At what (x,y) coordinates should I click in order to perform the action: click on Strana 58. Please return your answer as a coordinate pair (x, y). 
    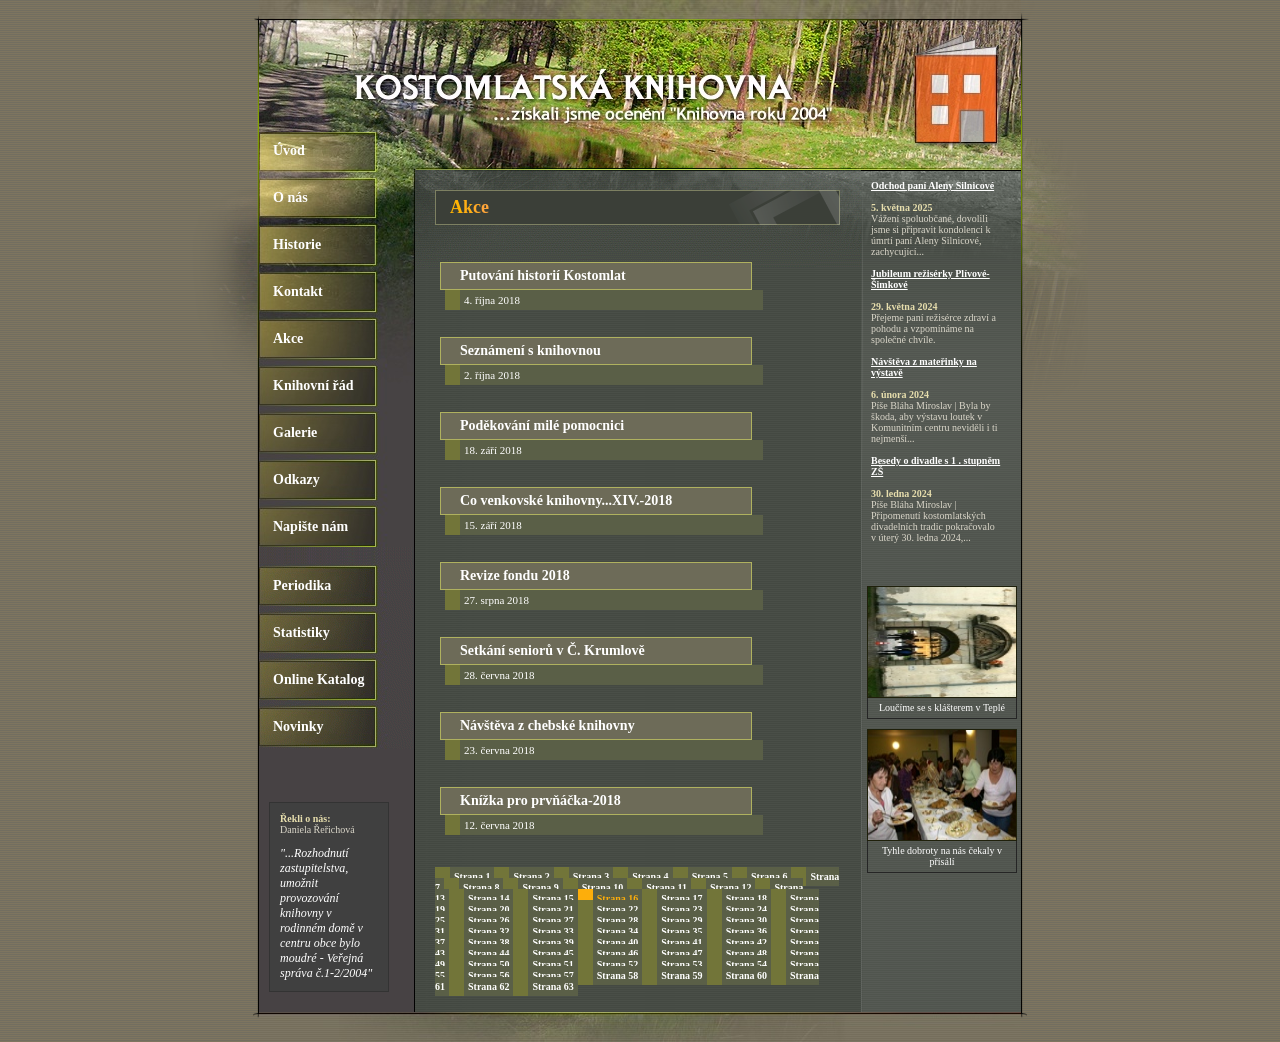
    Looking at the image, I should click on (617, 975).